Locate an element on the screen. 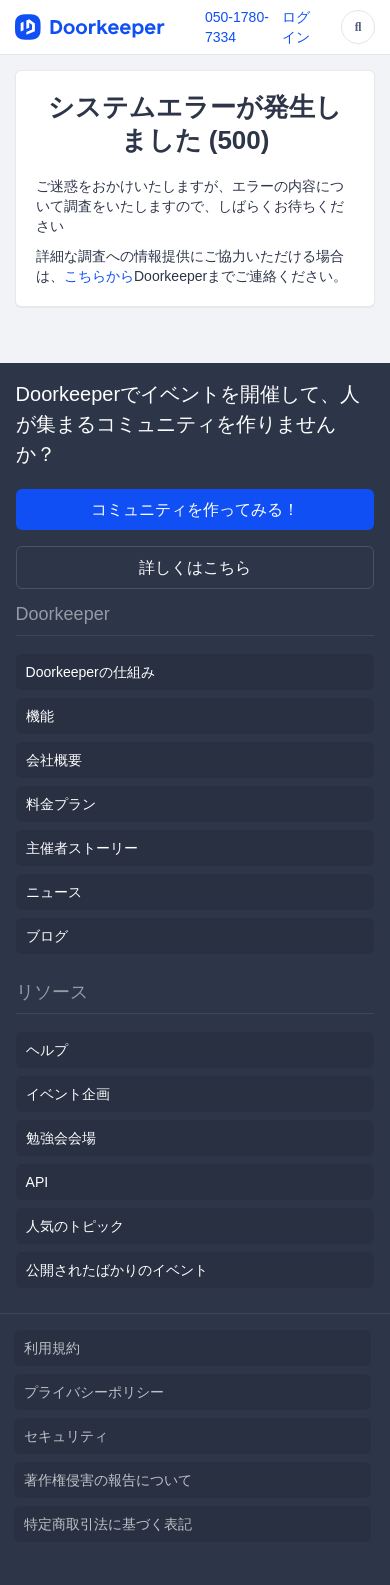 The image size is (390, 1585). ヘルプ is located at coordinates (47, 1050).